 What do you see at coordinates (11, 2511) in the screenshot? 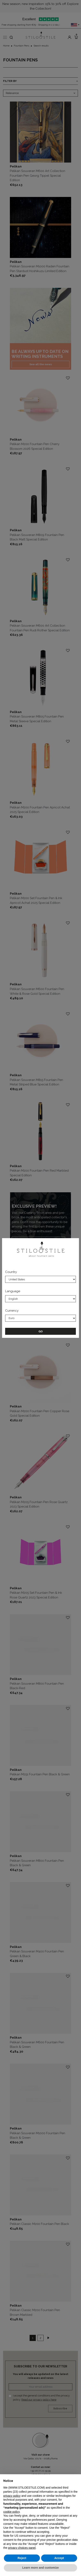
I see `cookie policy [button]` at bounding box center [11, 2511].